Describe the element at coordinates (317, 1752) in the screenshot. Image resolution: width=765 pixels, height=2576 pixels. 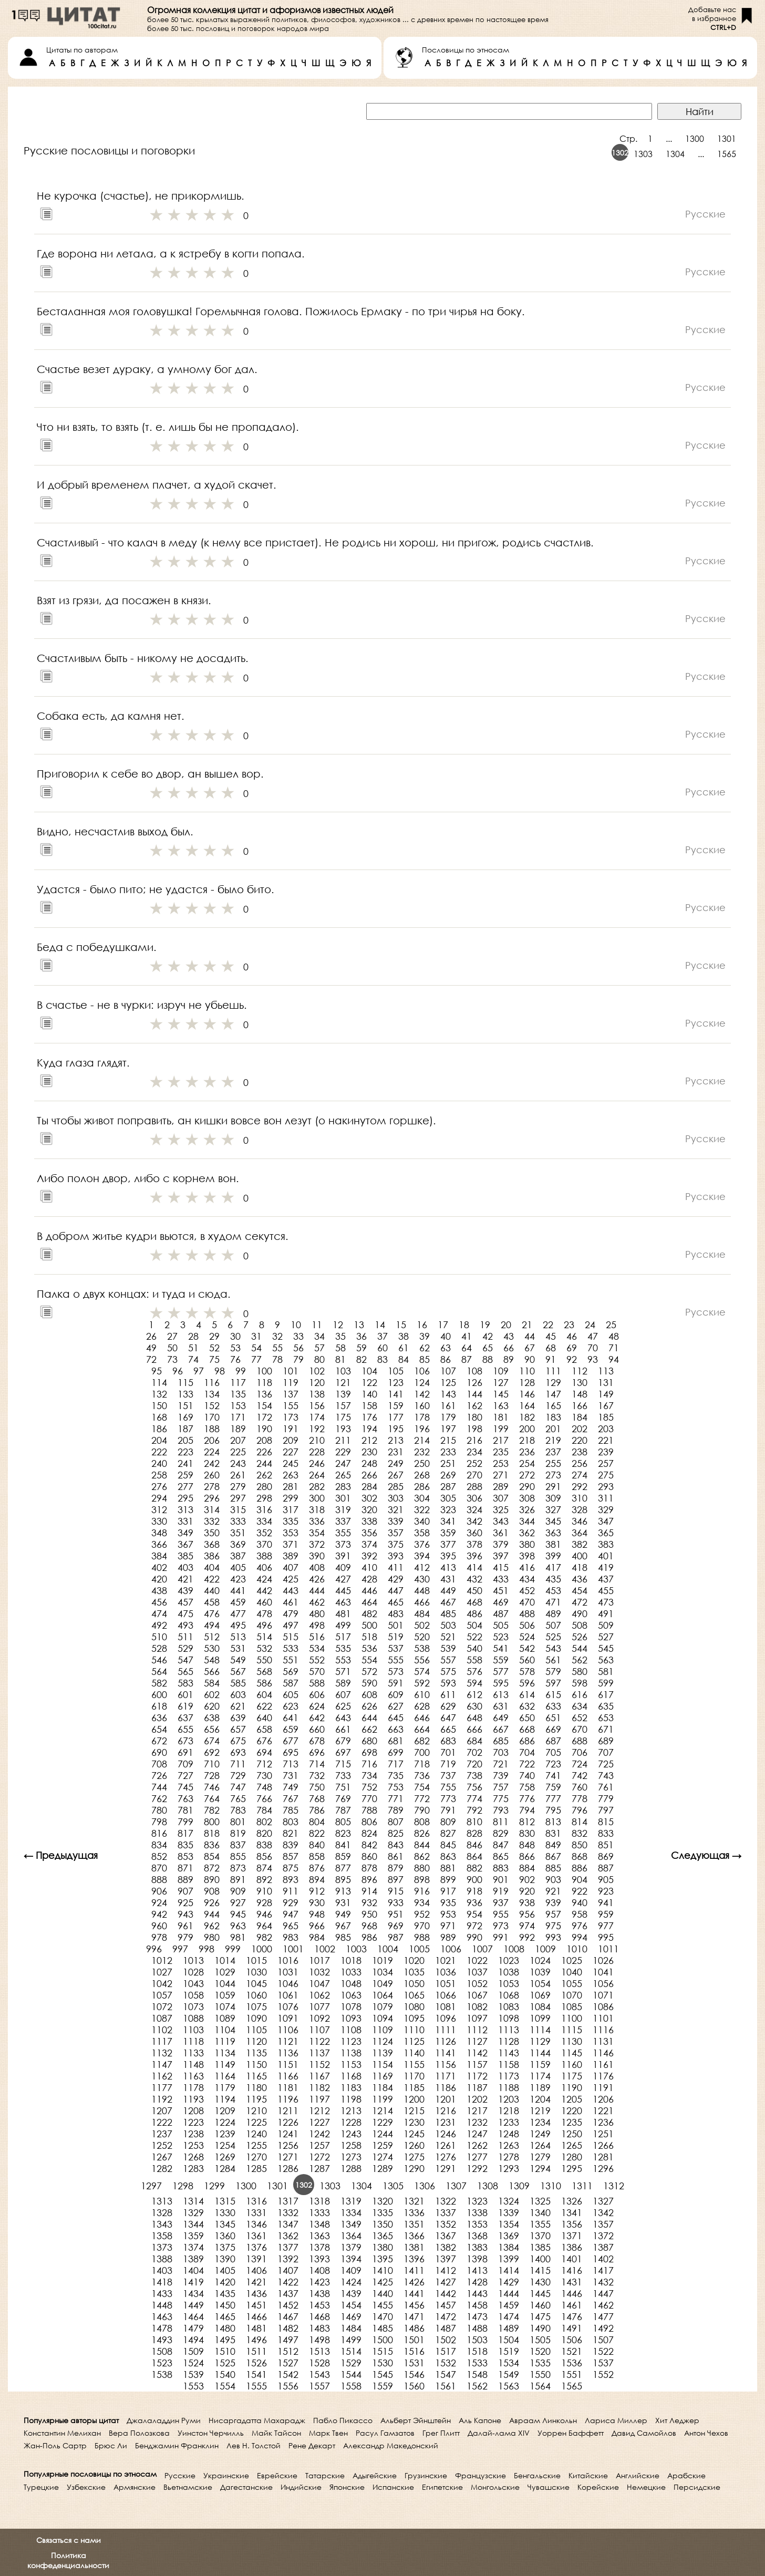
I see `696` at that location.